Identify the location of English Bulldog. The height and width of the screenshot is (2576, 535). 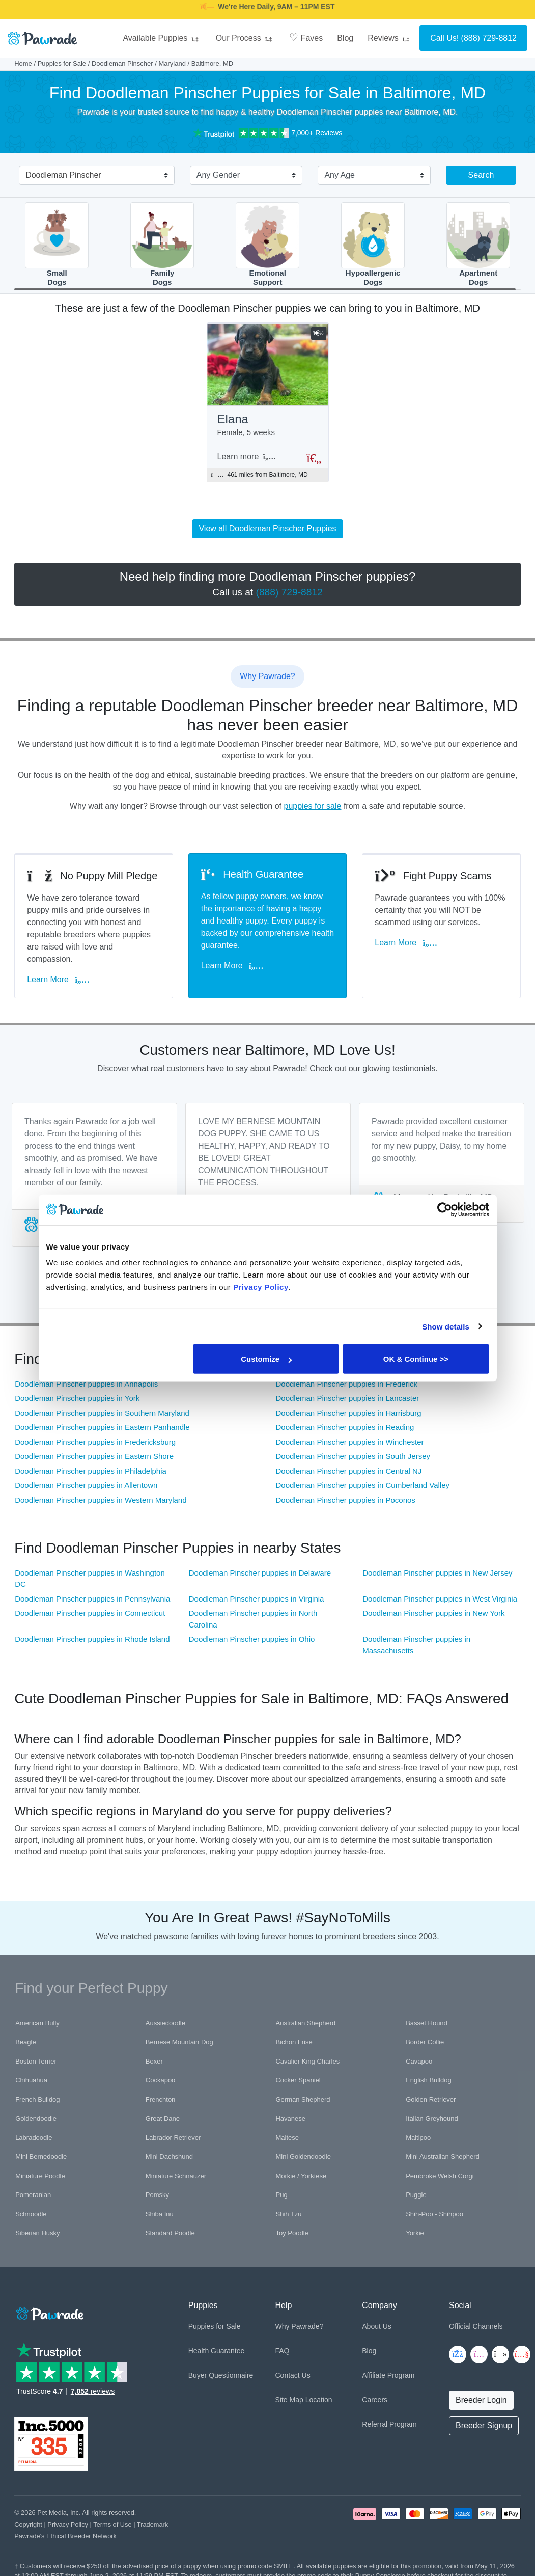
(429, 2080).